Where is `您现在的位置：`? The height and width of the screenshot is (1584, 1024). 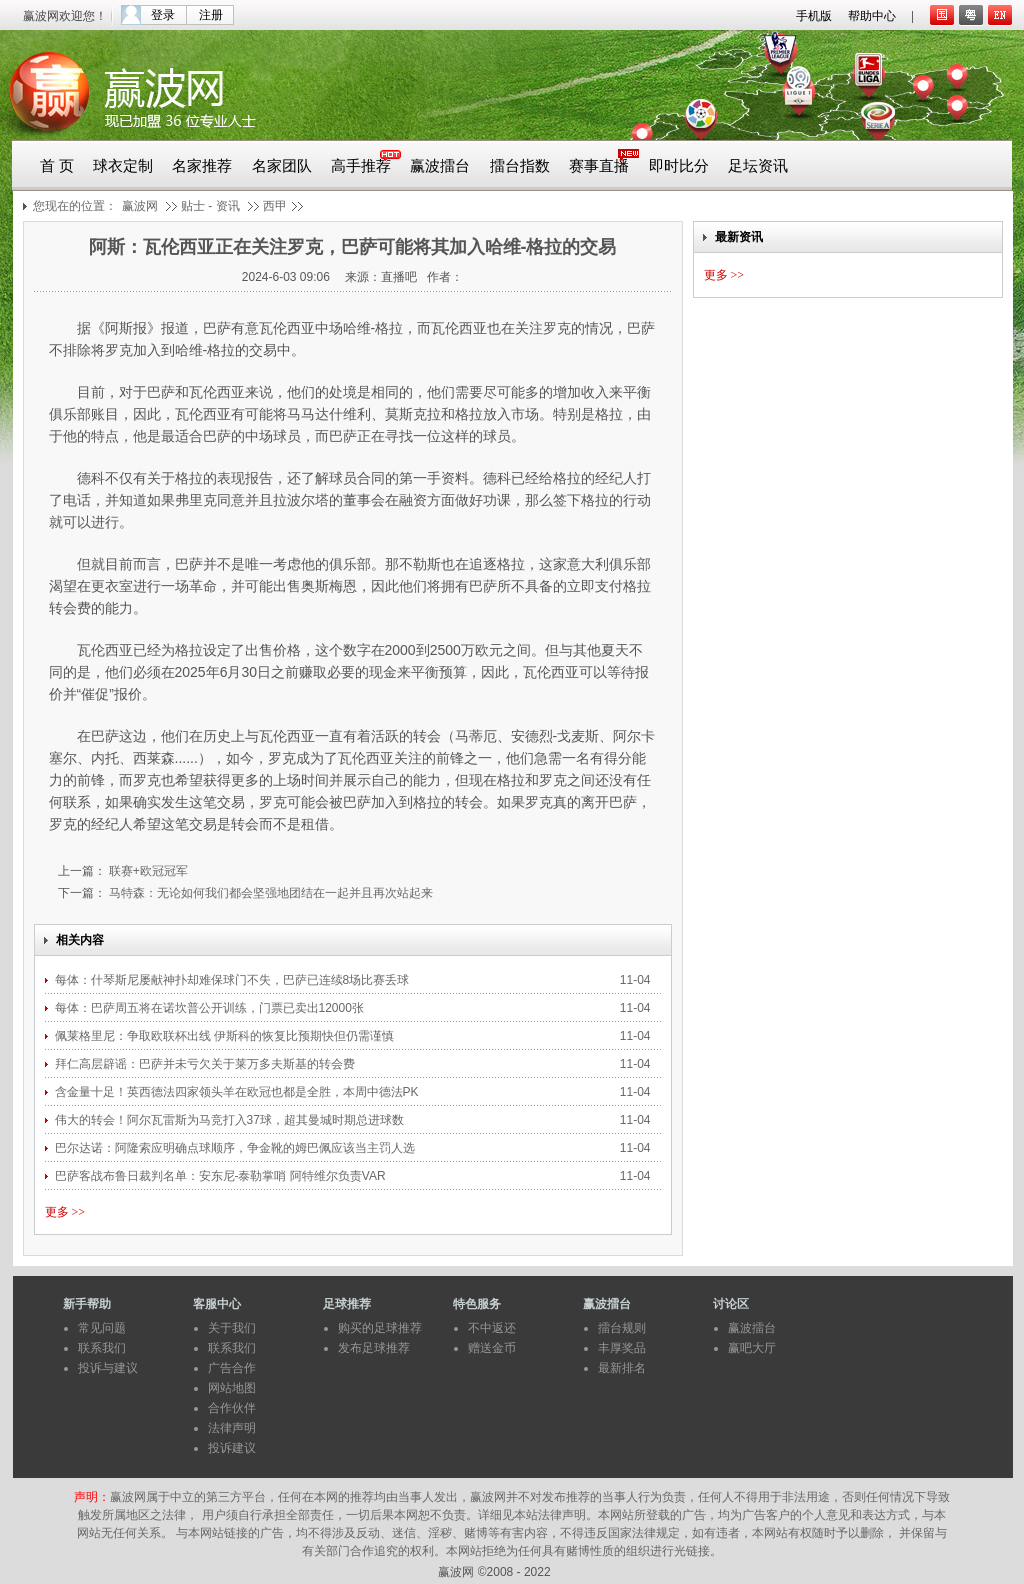 您现在的位置： is located at coordinates (75, 206).